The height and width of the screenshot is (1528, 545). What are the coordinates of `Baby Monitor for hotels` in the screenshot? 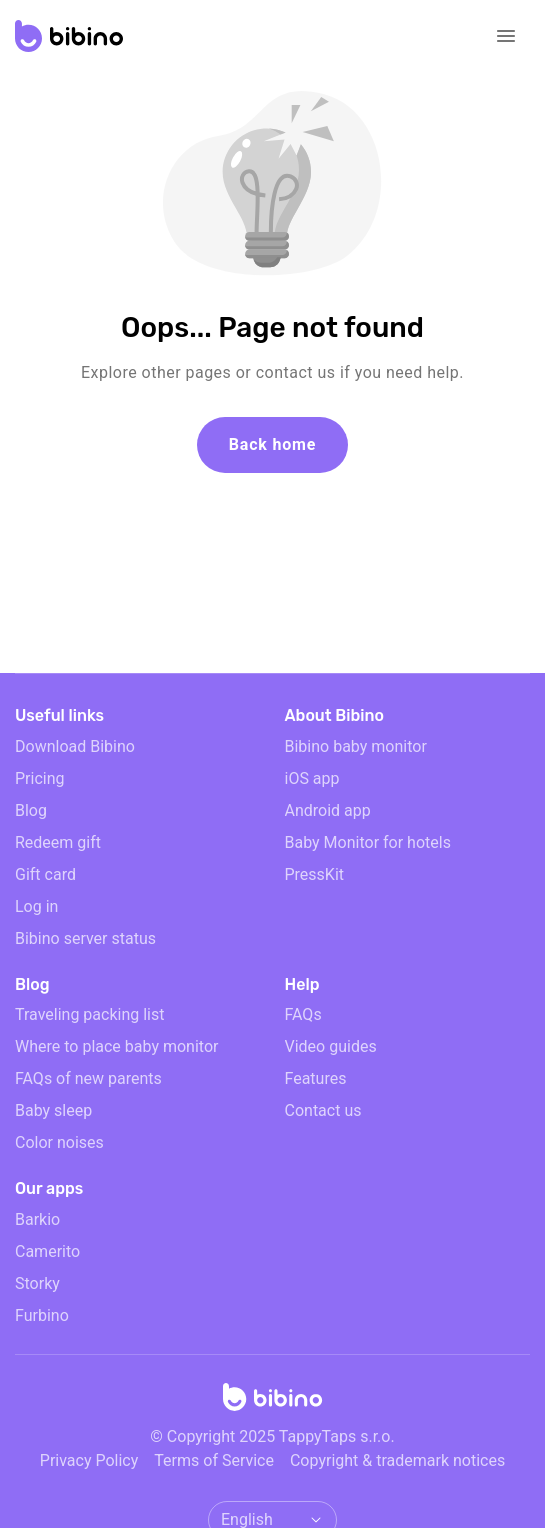 It's located at (368, 842).